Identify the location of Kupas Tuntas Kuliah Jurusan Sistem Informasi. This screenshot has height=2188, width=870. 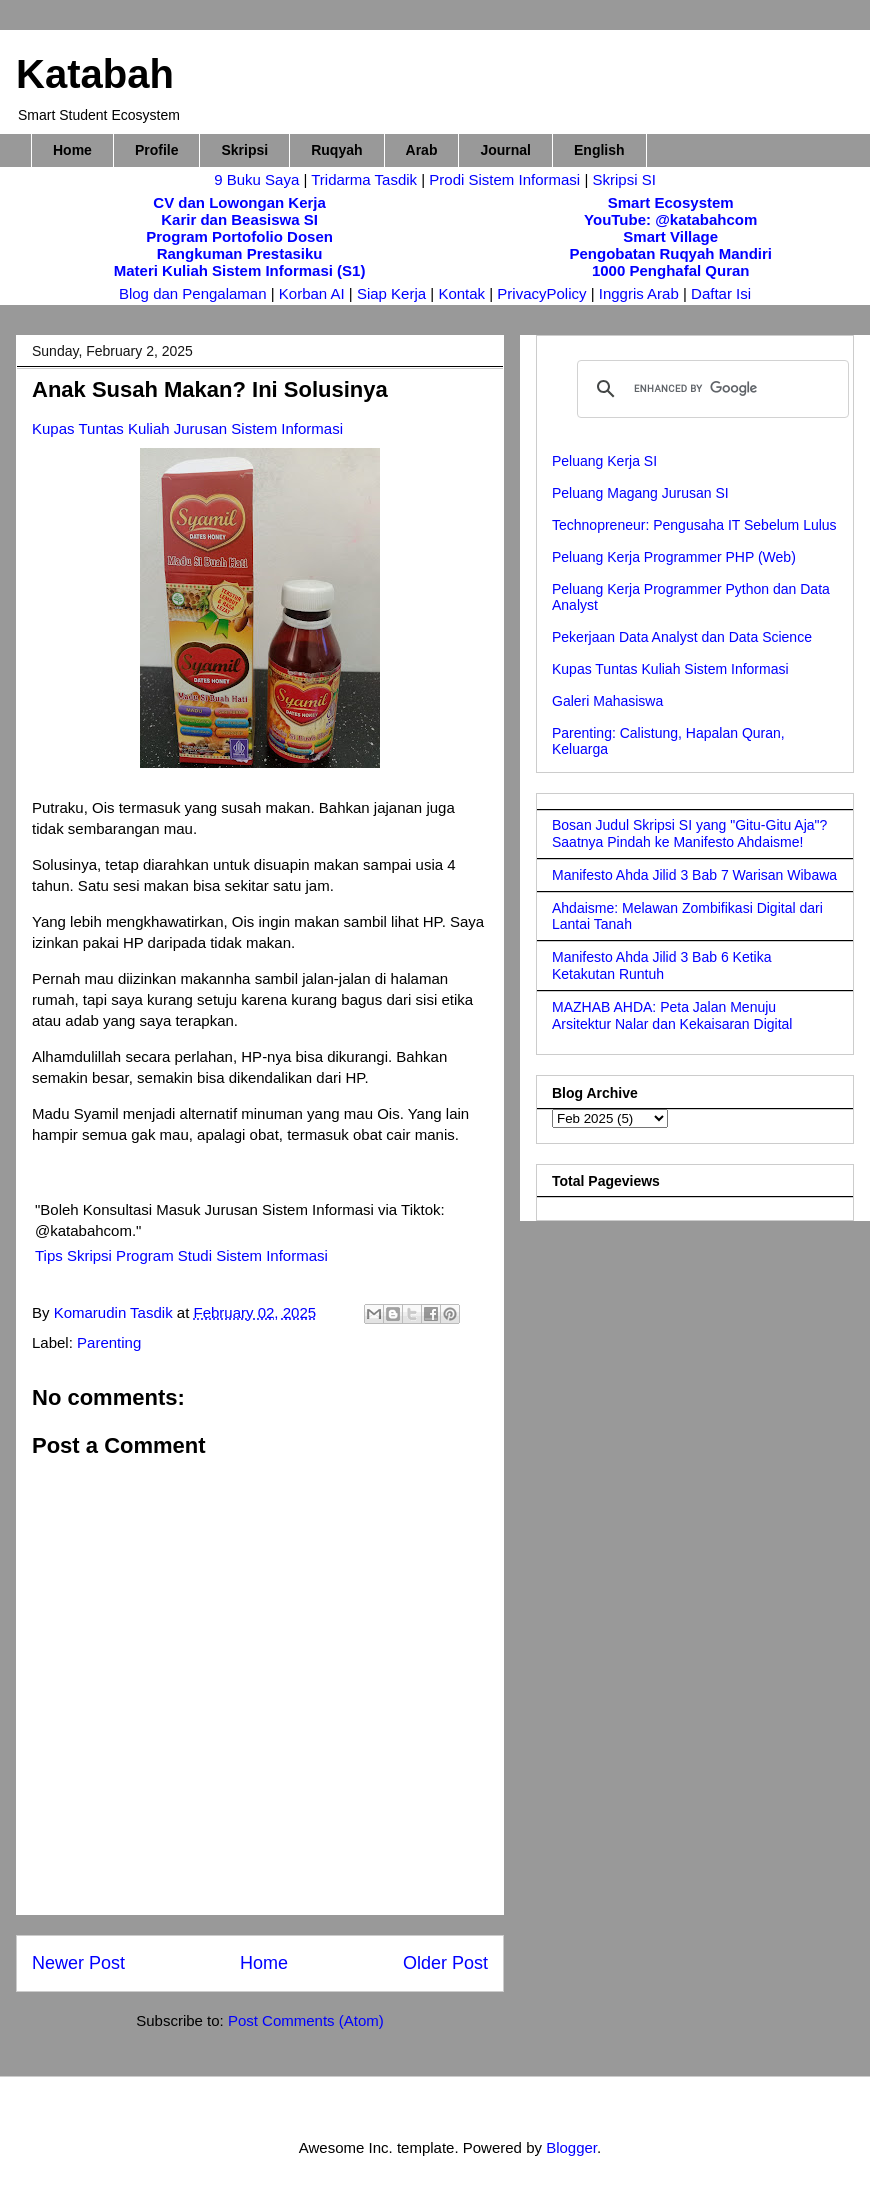
(187, 428).